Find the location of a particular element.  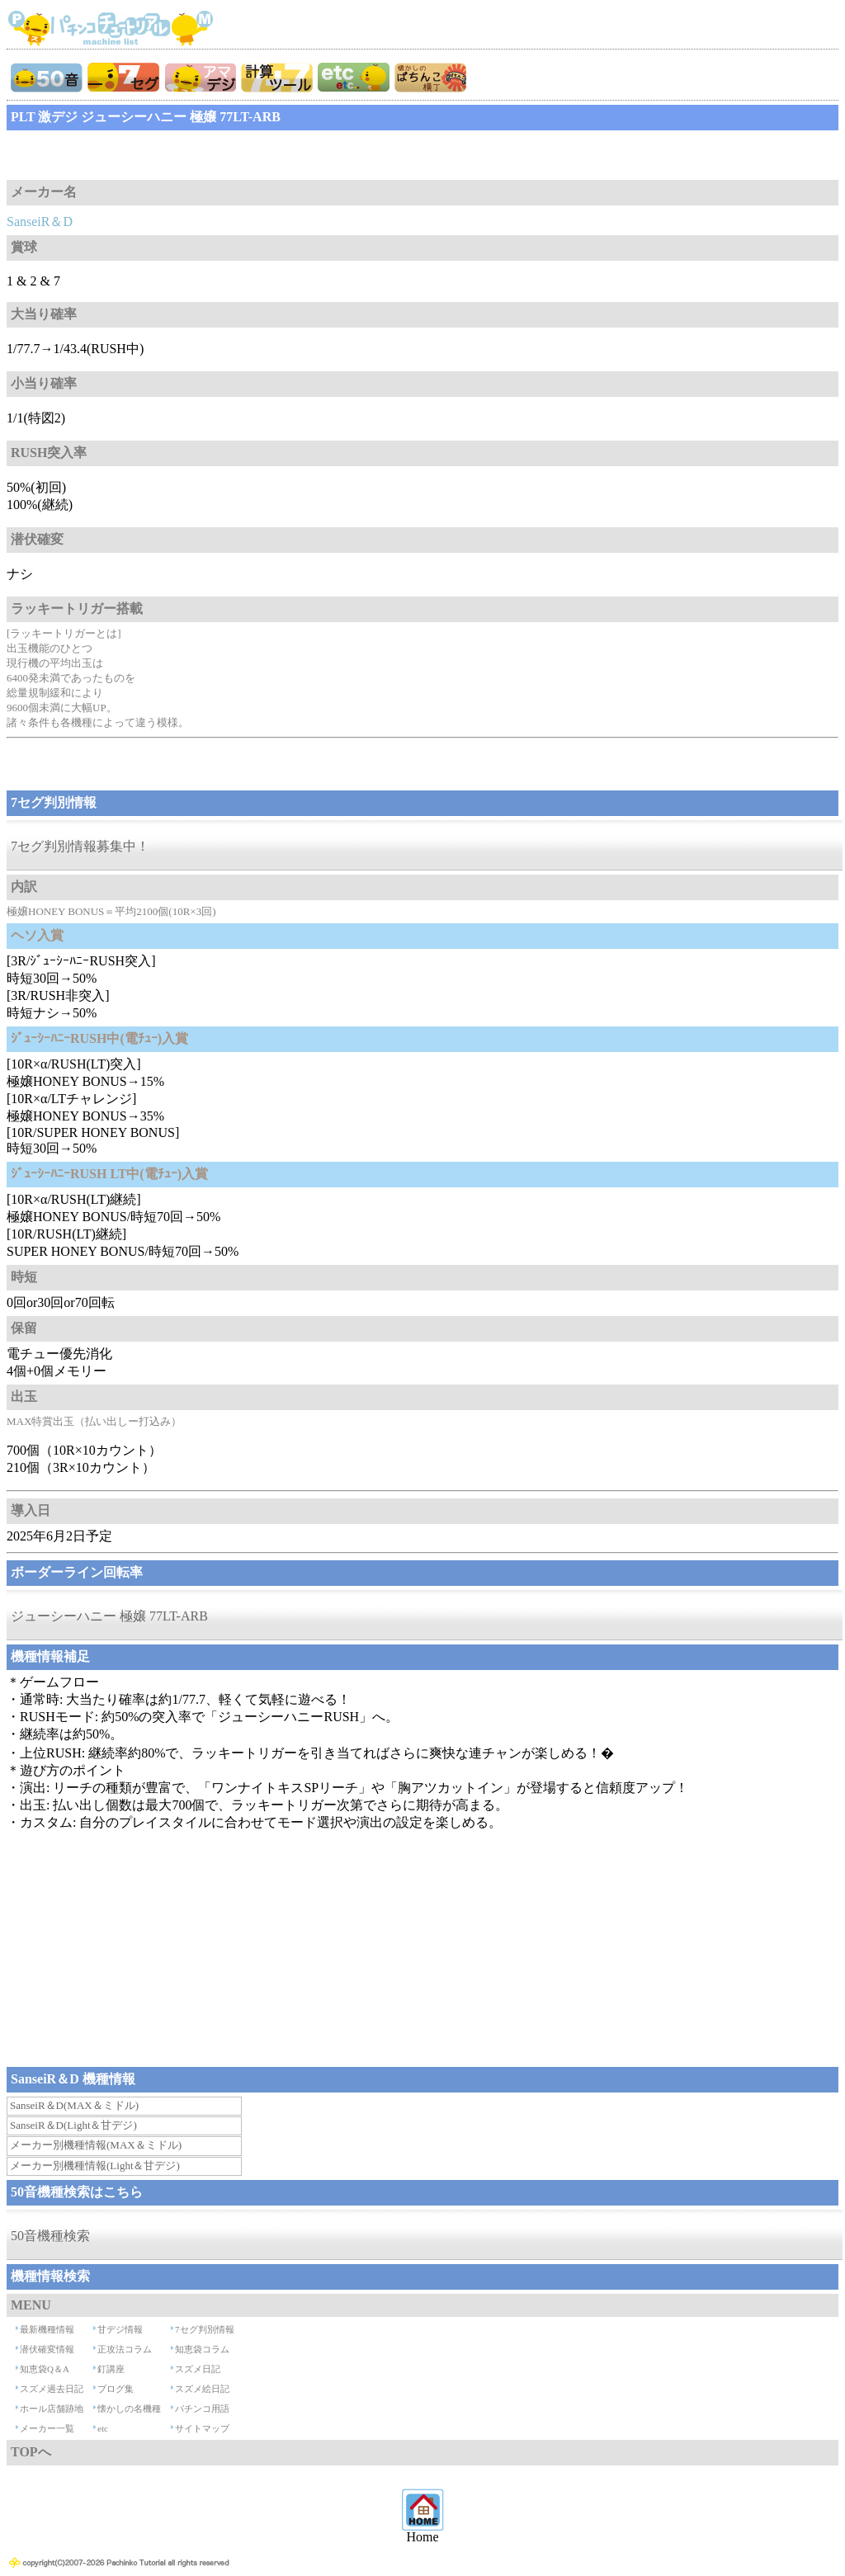

甘デジ情報 is located at coordinates (120, 2329).